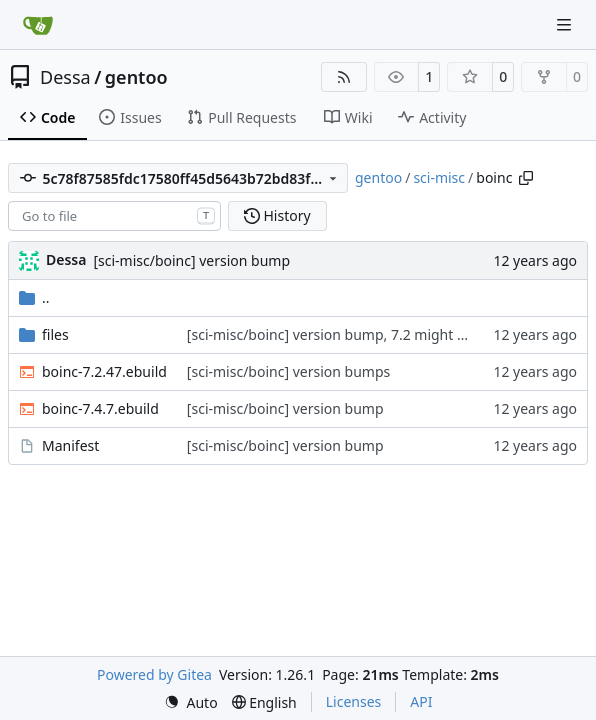  What do you see at coordinates (70, 445) in the screenshot?
I see `Manifest` at bounding box center [70, 445].